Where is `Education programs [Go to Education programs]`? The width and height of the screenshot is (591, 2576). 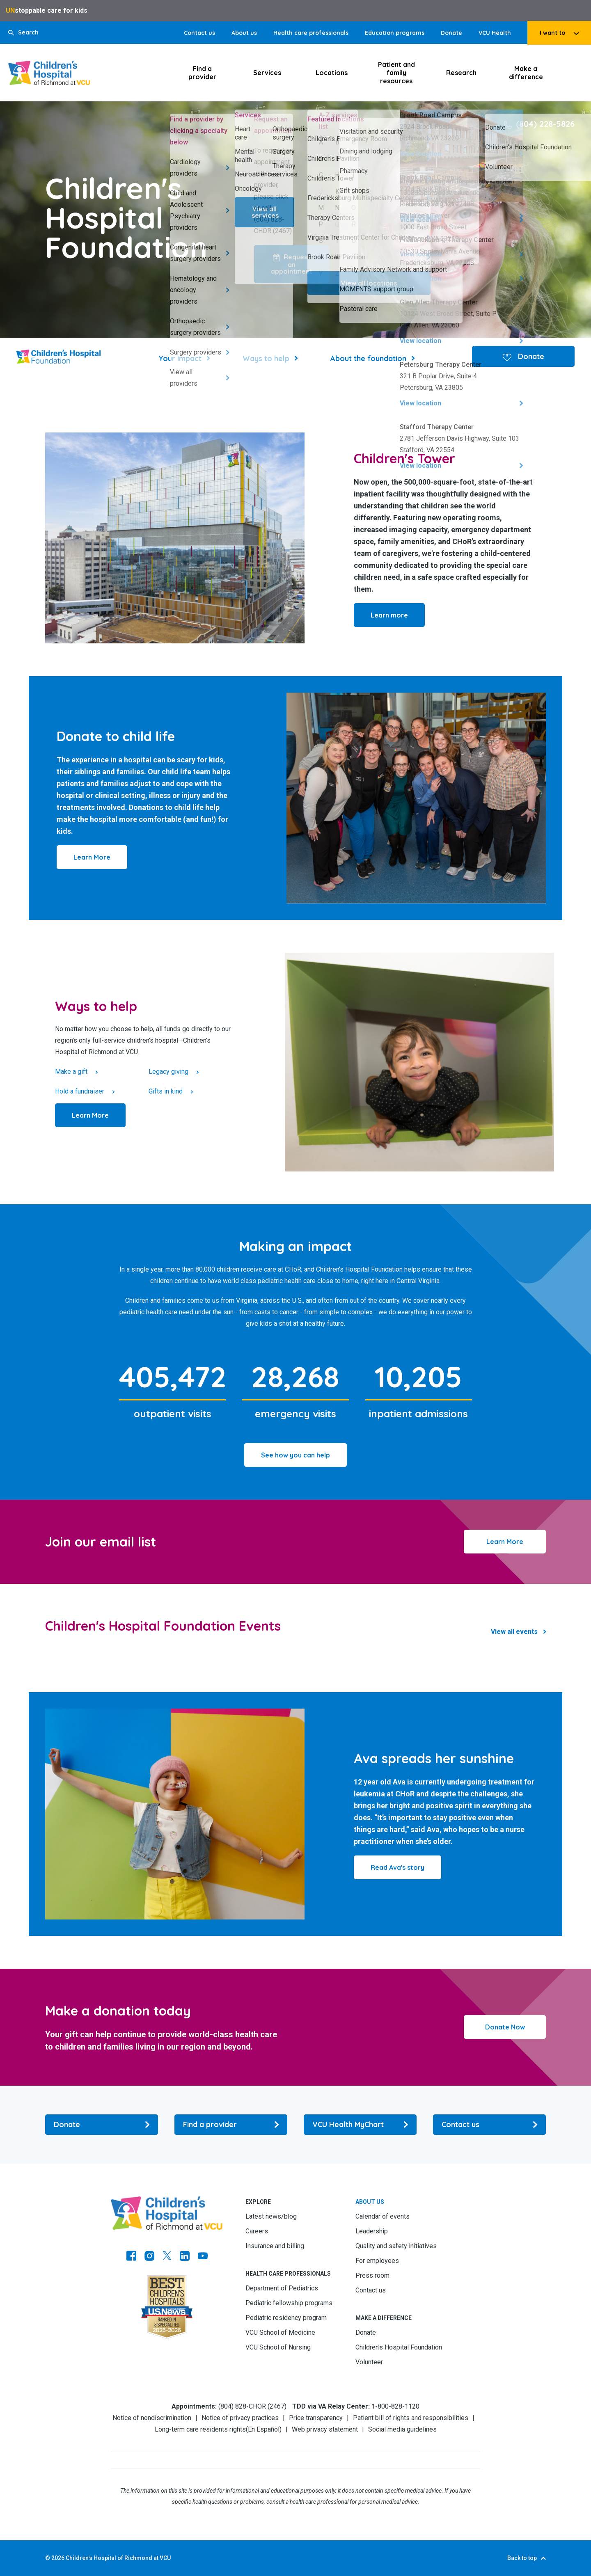
Education programs [Go to Education programs] is located at coordinates (394, 33).